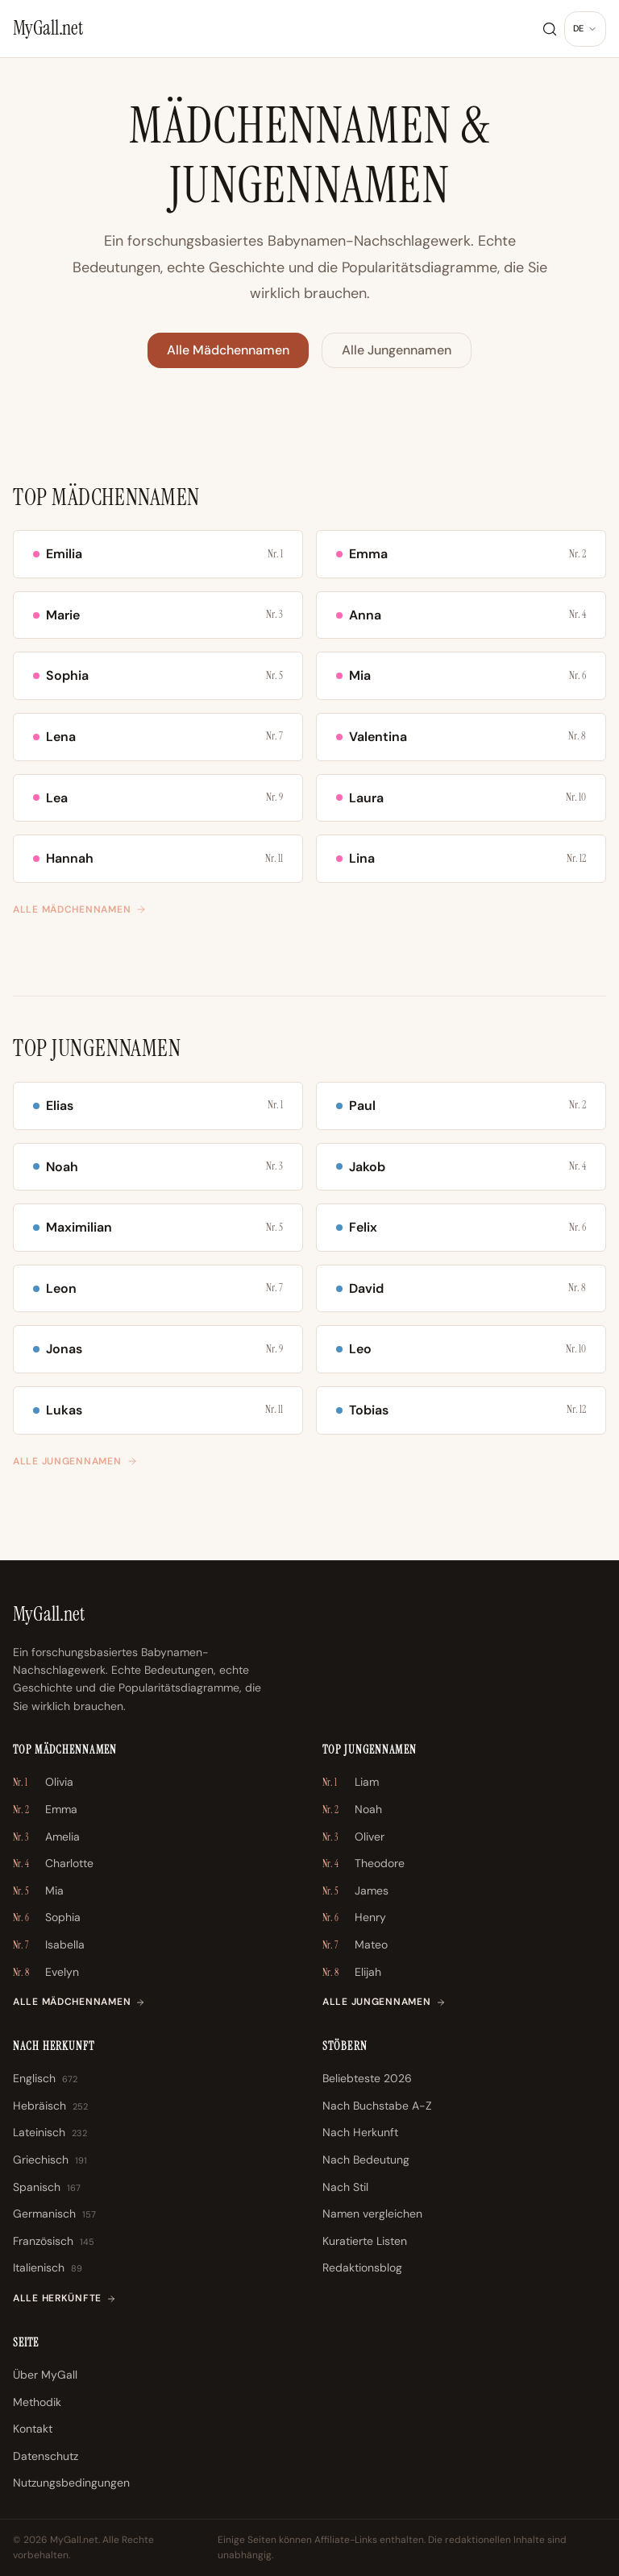 The image size is (619, 2576). Describe the element at coordinates (354, 1918) in the screenshot. I see `Henry [Henry \u2013 Nr. 6]` at that location.